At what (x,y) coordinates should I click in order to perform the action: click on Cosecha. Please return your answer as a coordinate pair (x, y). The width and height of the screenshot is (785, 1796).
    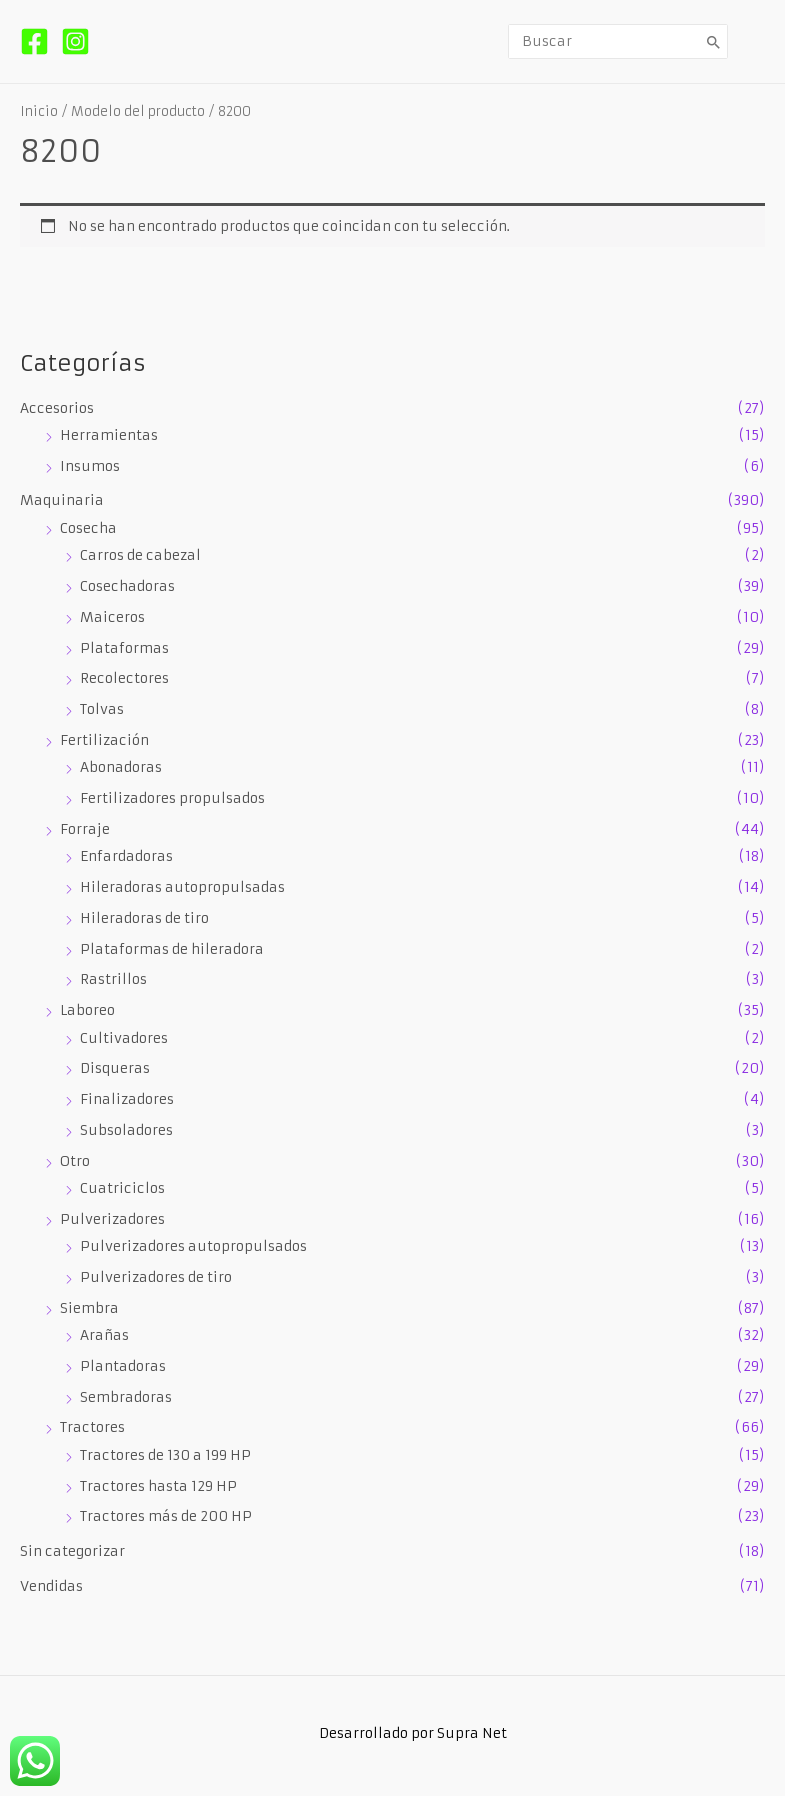
    Looking at the image, I should click on (88, 528).